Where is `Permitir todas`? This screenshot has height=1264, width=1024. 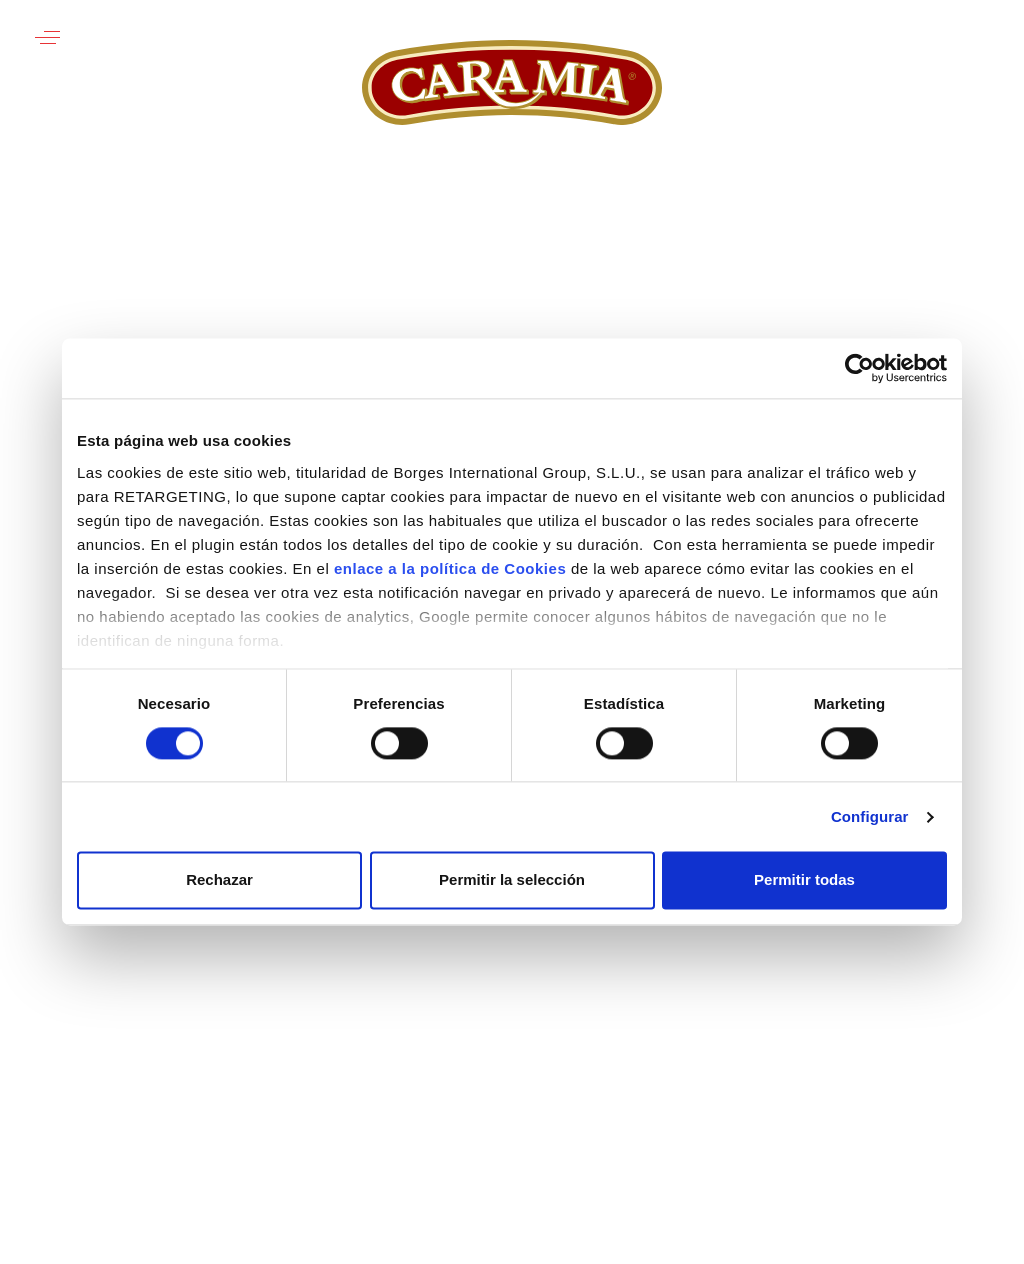 Permitir todas is located at coordinates (804, 880).